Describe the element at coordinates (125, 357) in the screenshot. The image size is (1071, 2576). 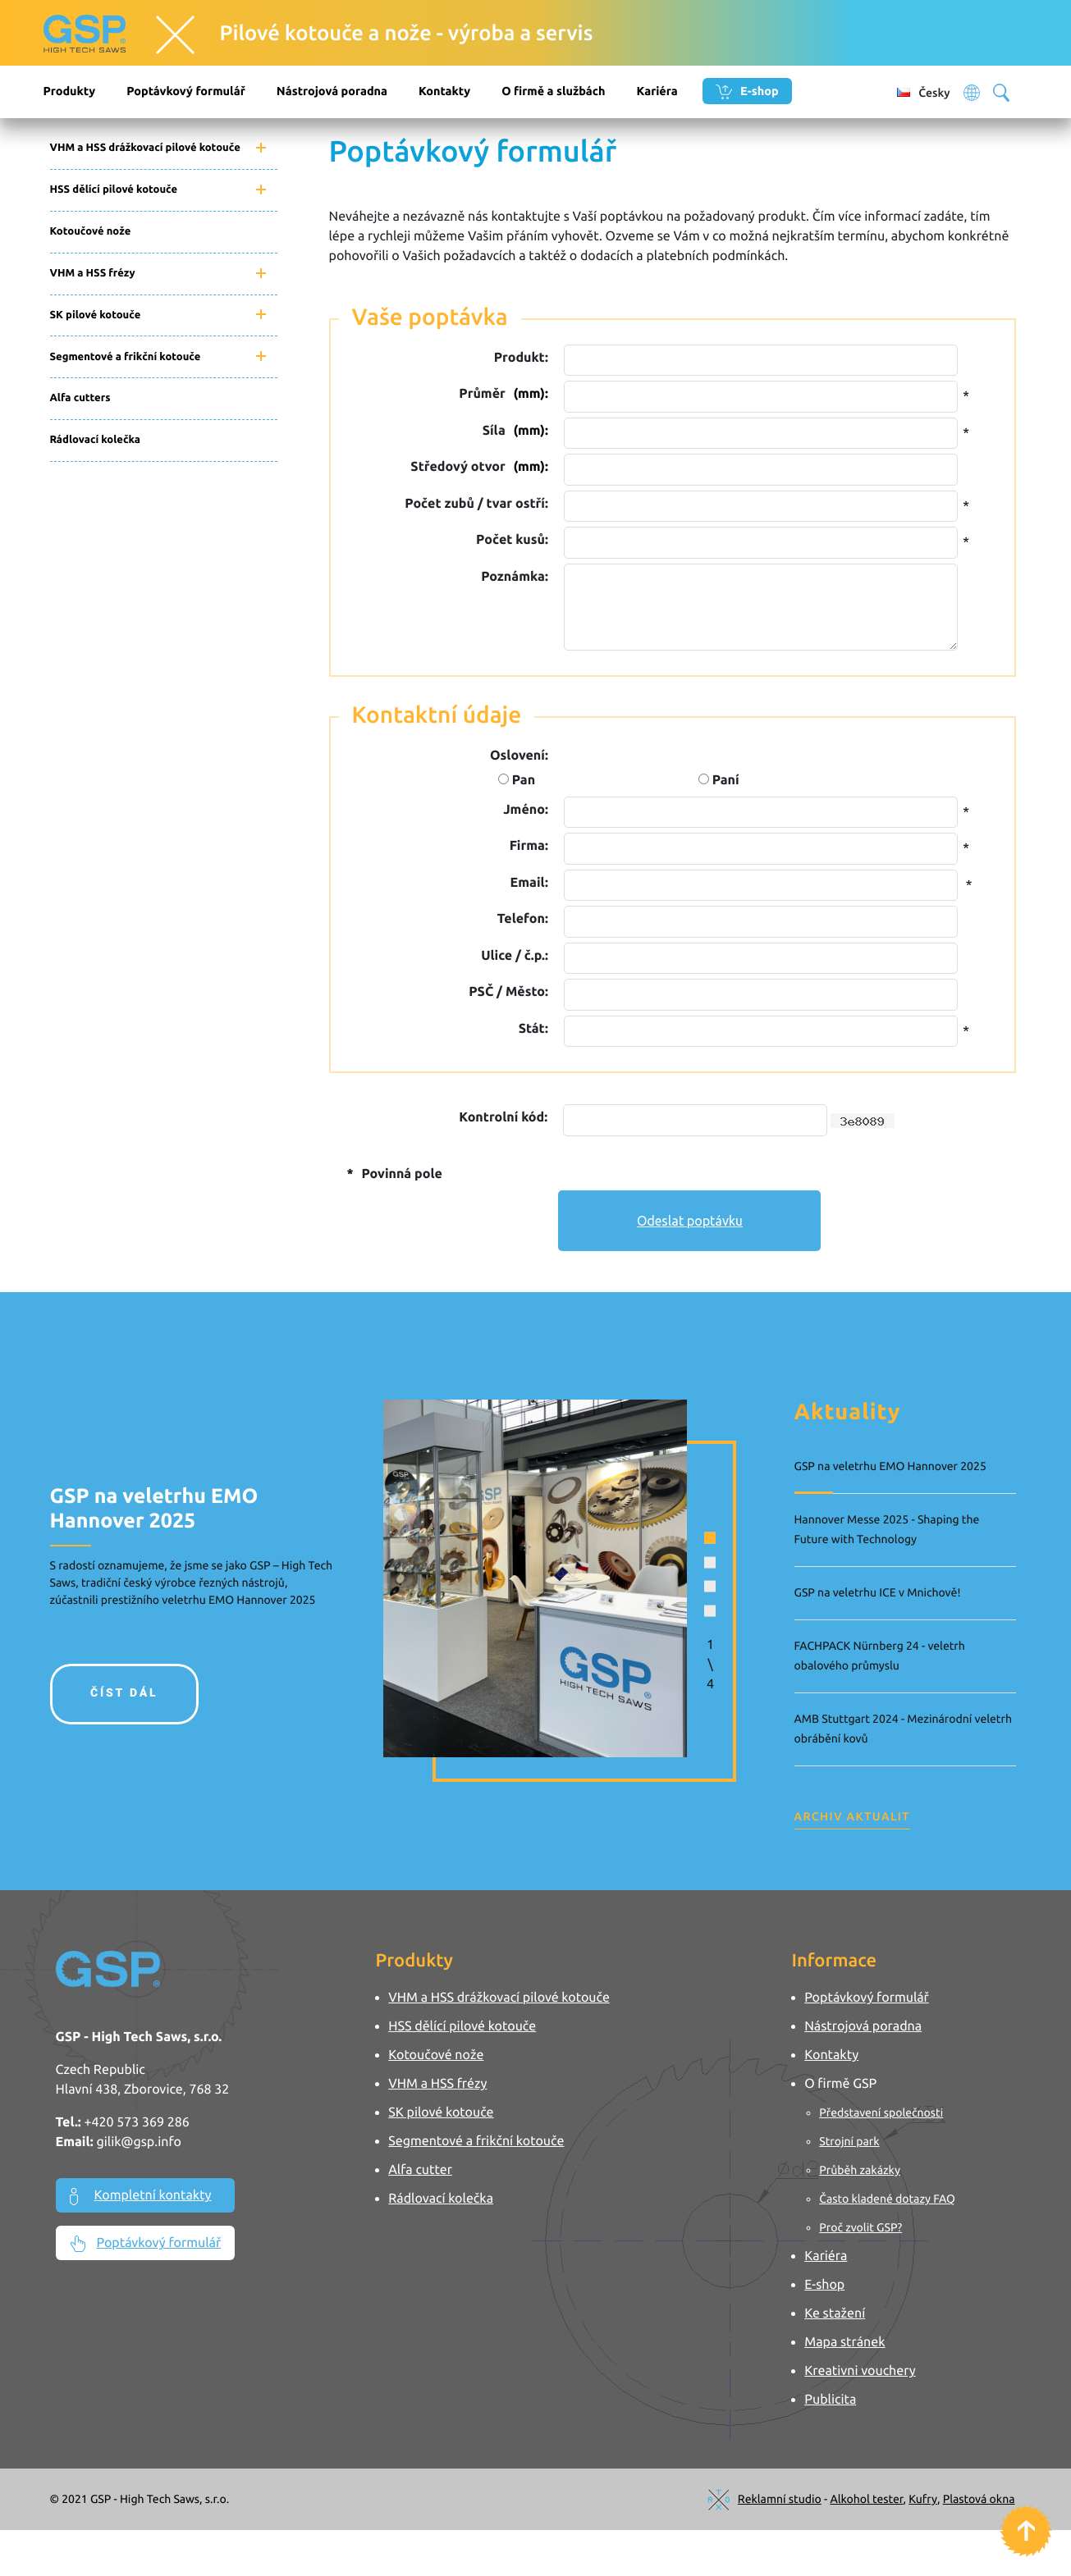
I see `Segmentové a frikční kotouče` at that location.